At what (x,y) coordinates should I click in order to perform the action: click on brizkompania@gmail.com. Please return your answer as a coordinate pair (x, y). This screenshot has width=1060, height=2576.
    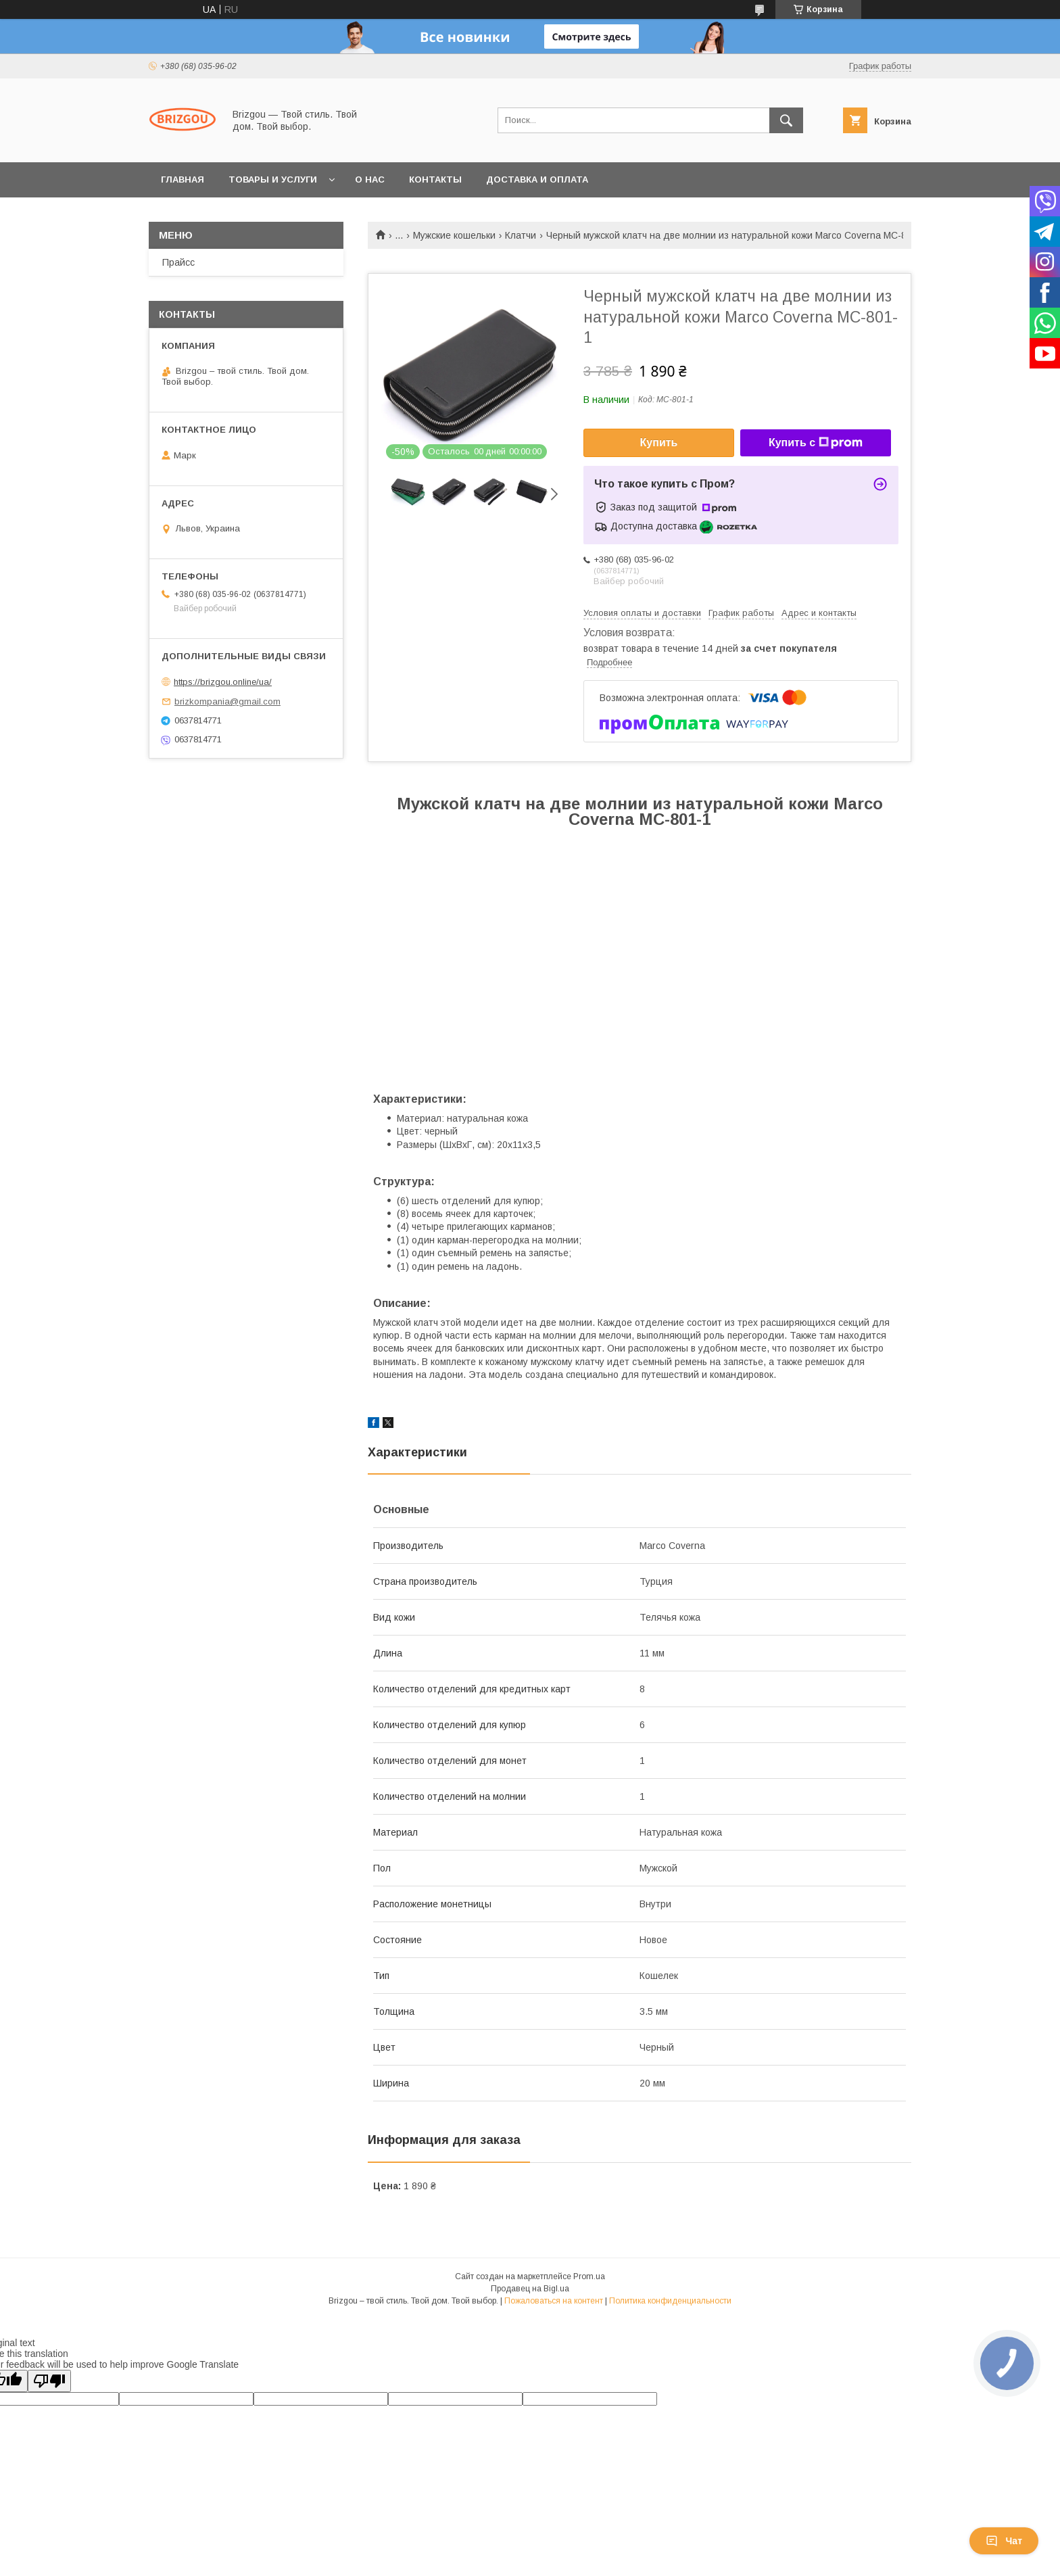
    Looking at the image, I should click on (227, 701).